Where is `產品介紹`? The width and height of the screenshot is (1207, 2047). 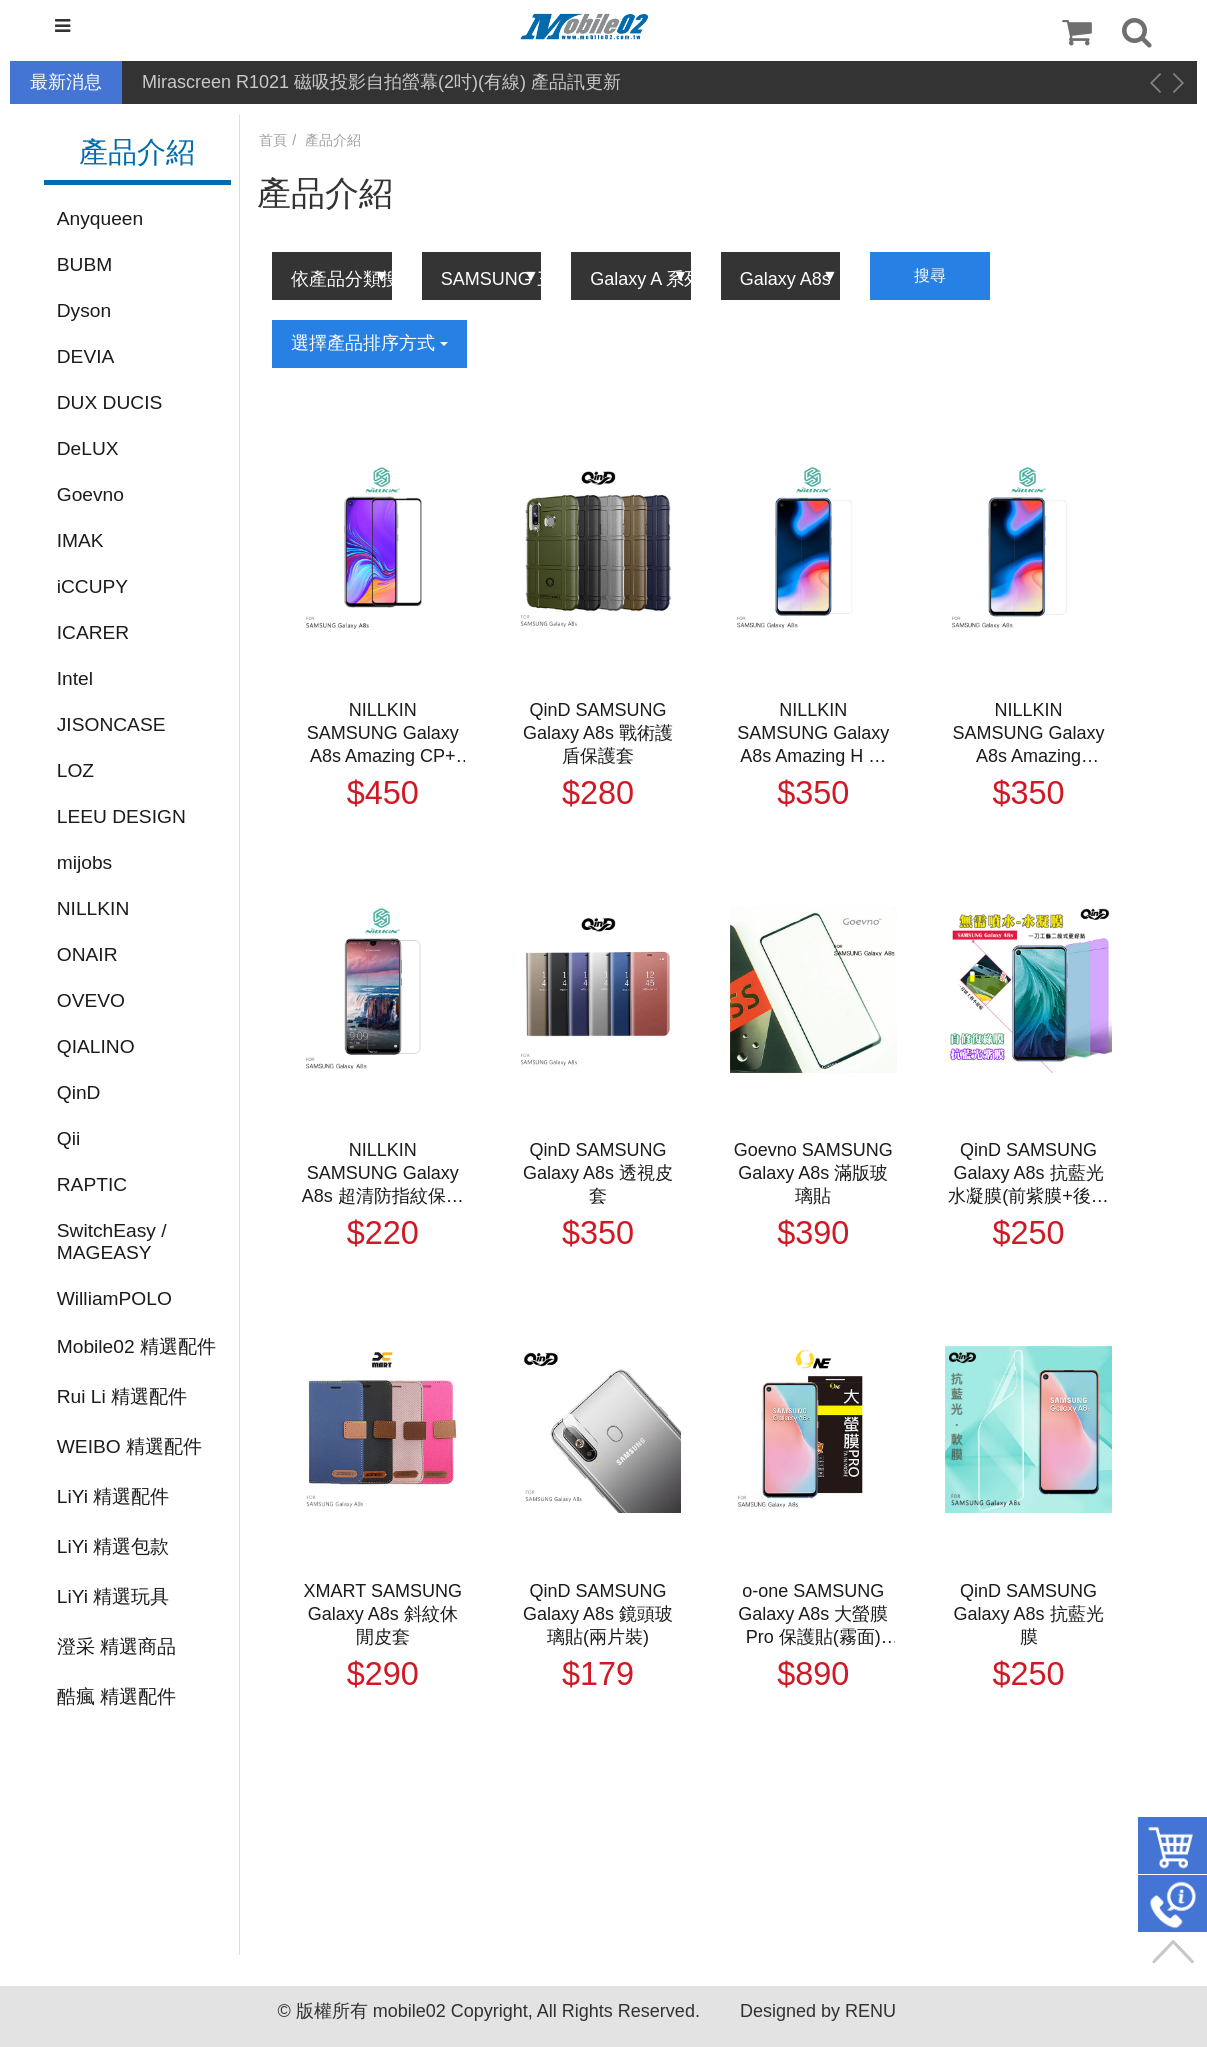 產品介紹 is located at coordinates (333, 140).